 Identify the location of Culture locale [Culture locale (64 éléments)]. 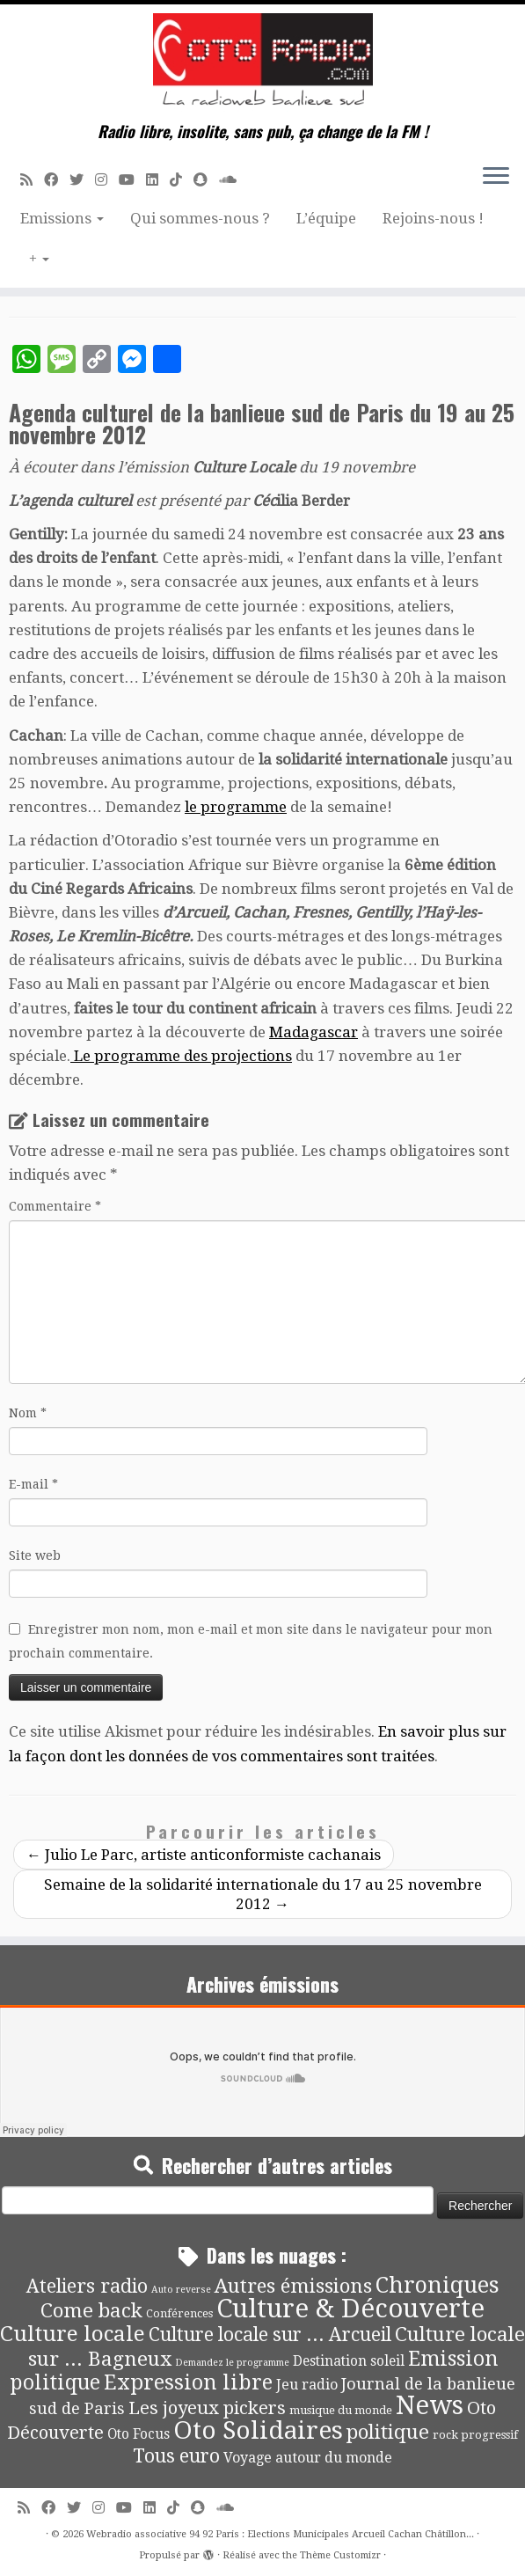
(72, 2333).